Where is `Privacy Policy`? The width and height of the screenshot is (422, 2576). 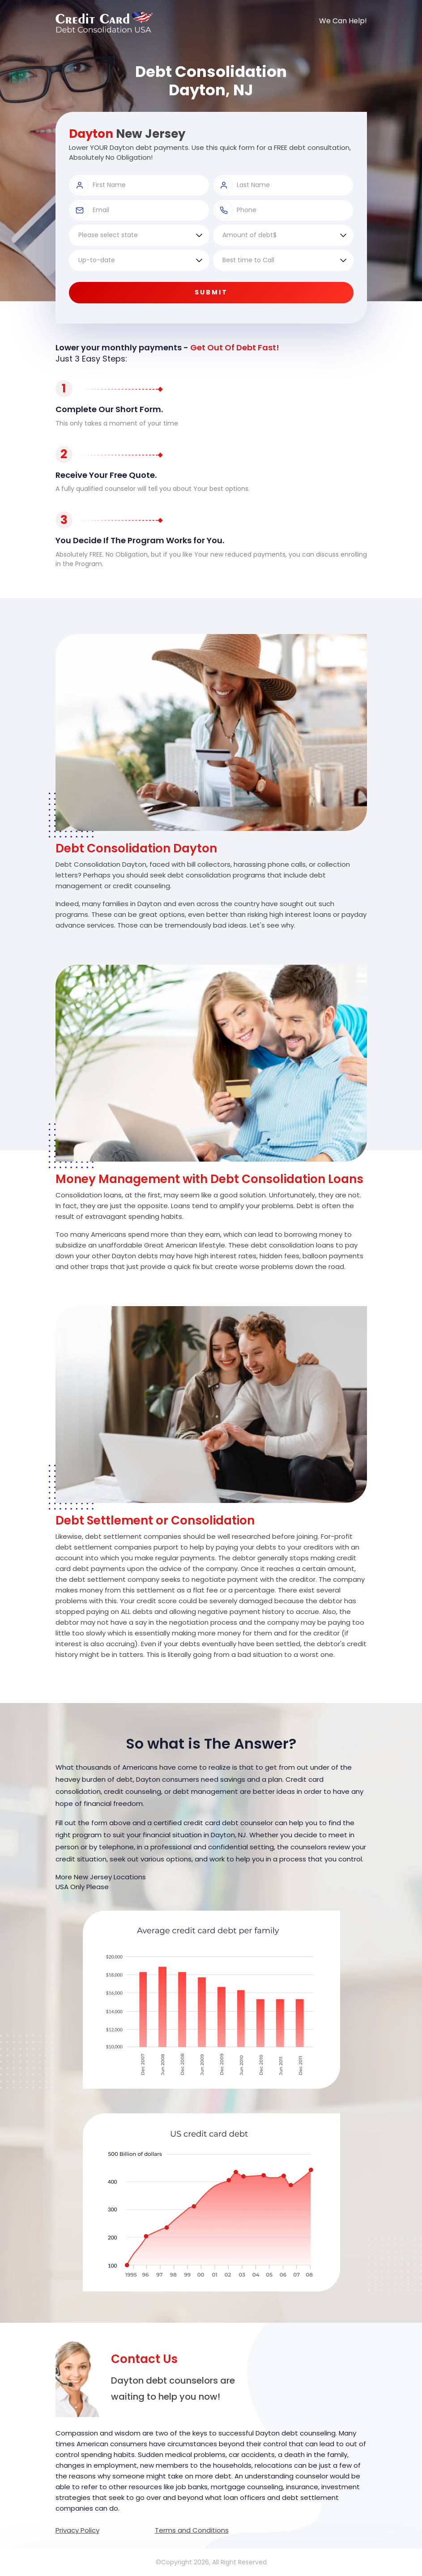
Privacy Policy is located at coordinates (77, 2530).